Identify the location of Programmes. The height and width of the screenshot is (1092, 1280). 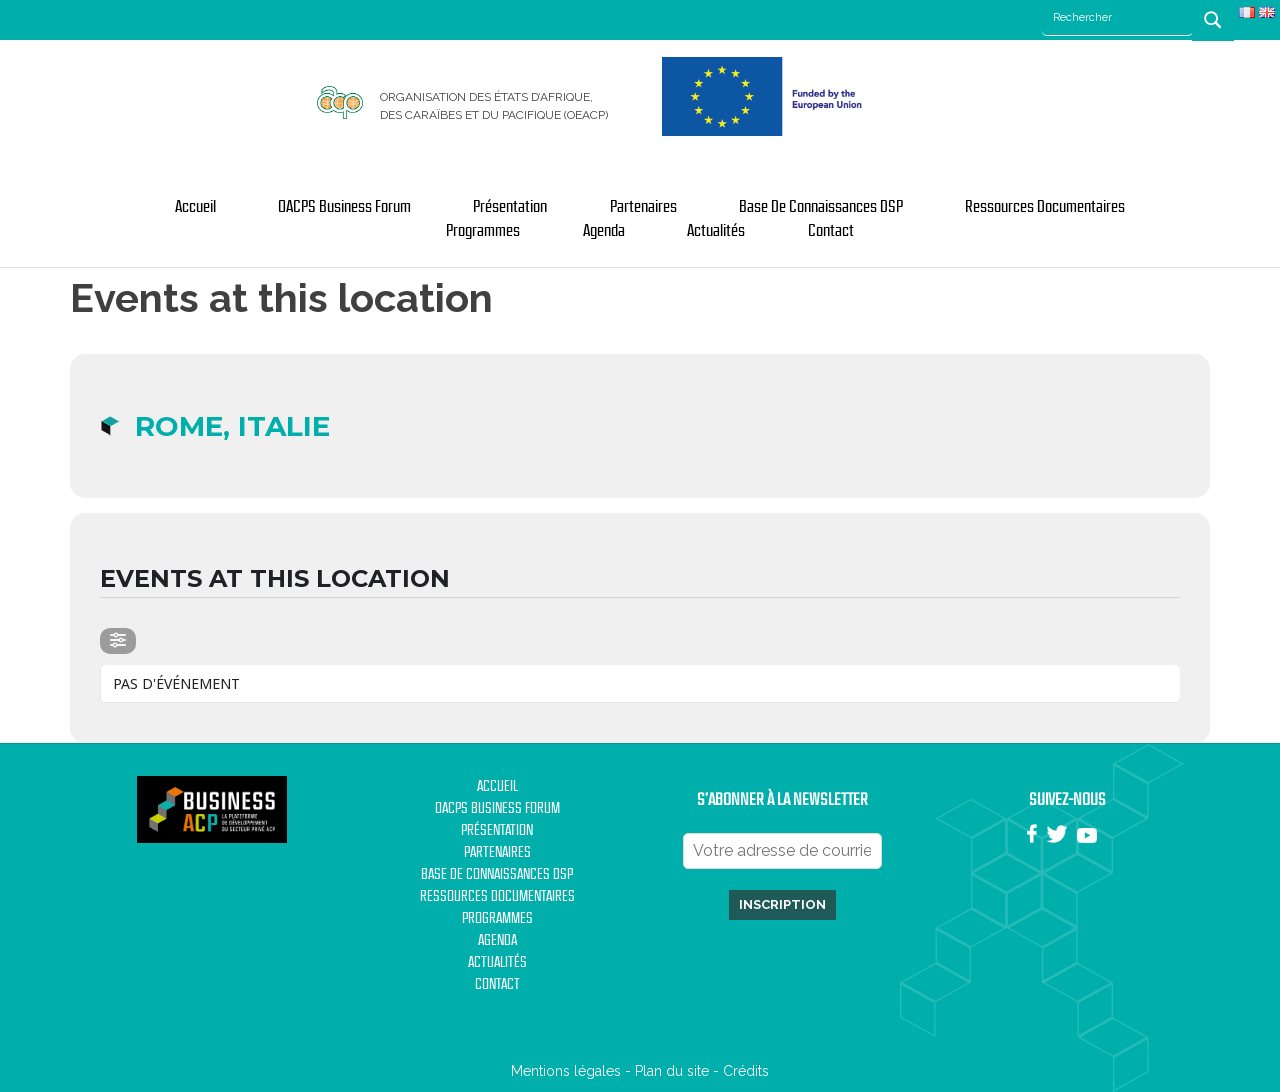
(483, 231).